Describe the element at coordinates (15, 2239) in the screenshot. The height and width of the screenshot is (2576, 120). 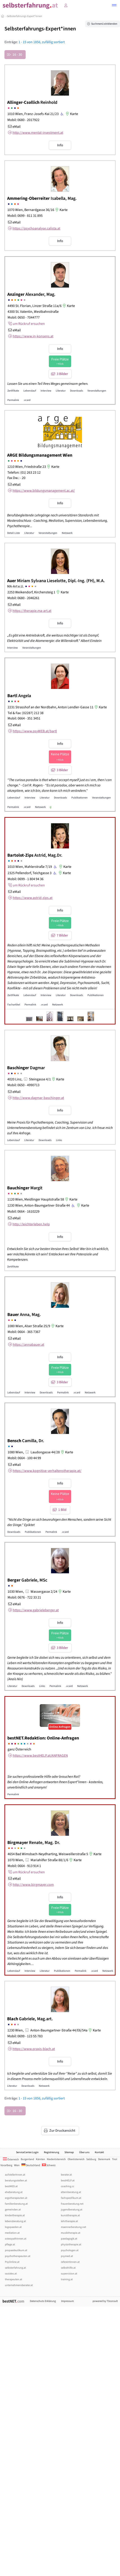
I see `osteopathinnen.at` at that location.